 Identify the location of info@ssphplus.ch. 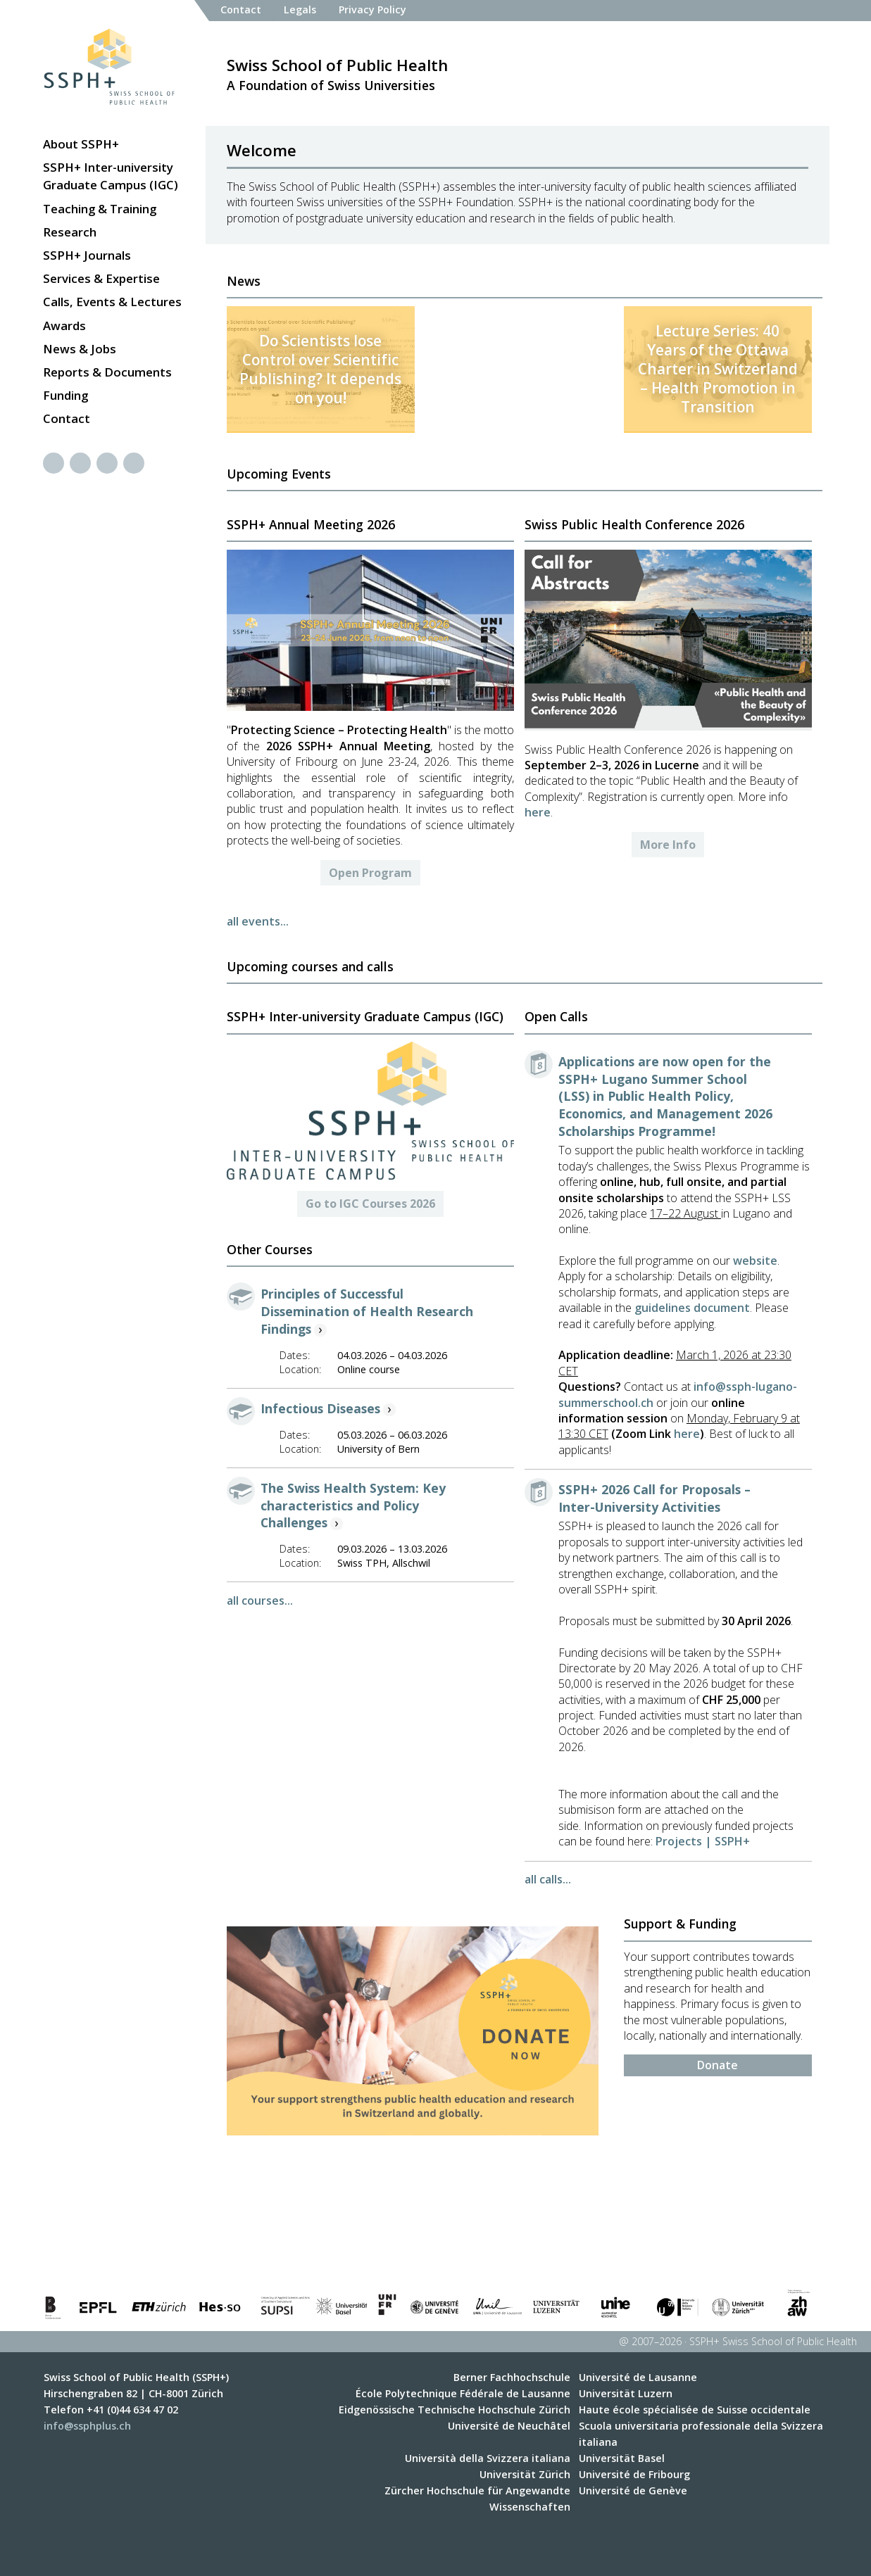
(87, 2425).